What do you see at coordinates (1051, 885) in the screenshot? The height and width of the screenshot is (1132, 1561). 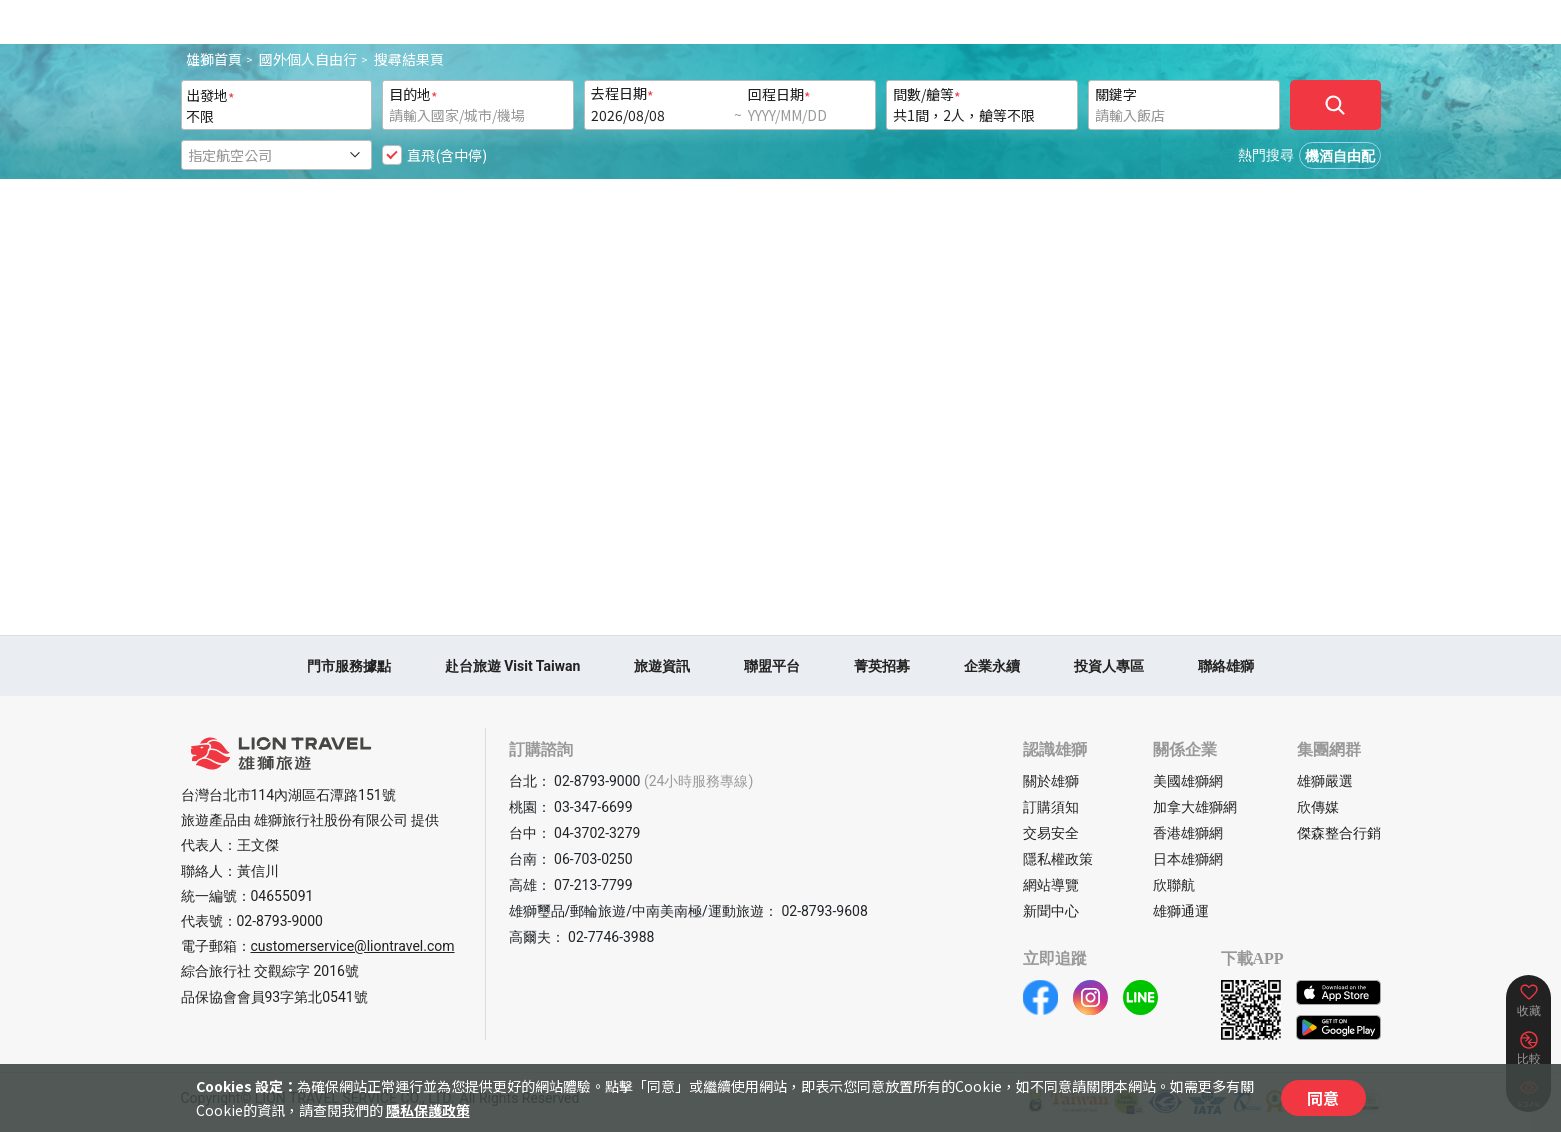 I see `網站導覽` at bounding box center [1051, 885].